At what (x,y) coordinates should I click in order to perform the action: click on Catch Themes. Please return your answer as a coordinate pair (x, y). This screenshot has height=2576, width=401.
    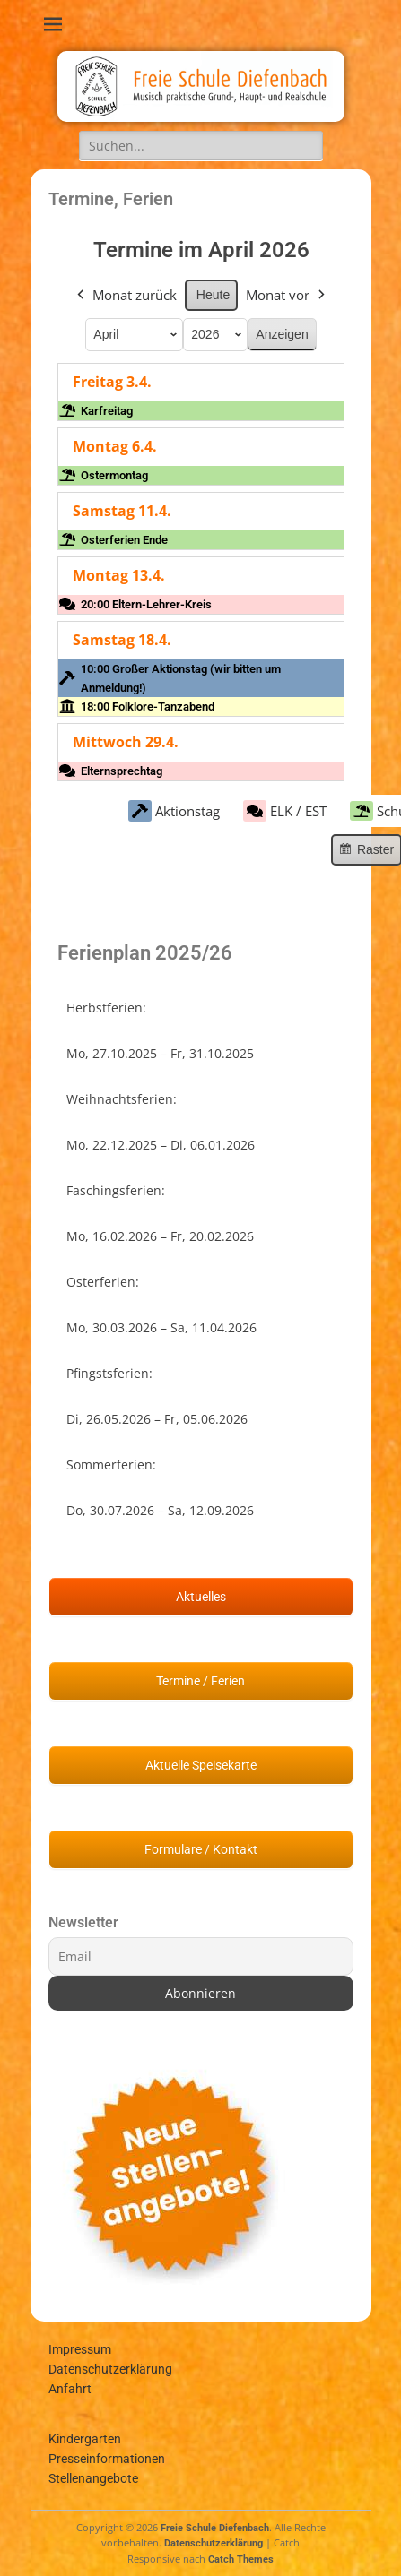
    Looking at the image, I should click on (241, 2559).